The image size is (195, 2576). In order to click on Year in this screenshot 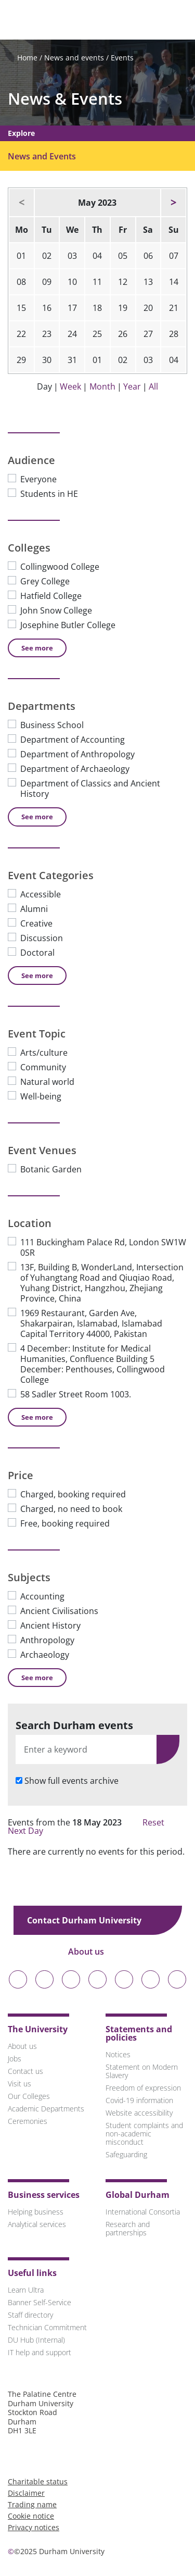, I will do `click(132, 386)`.